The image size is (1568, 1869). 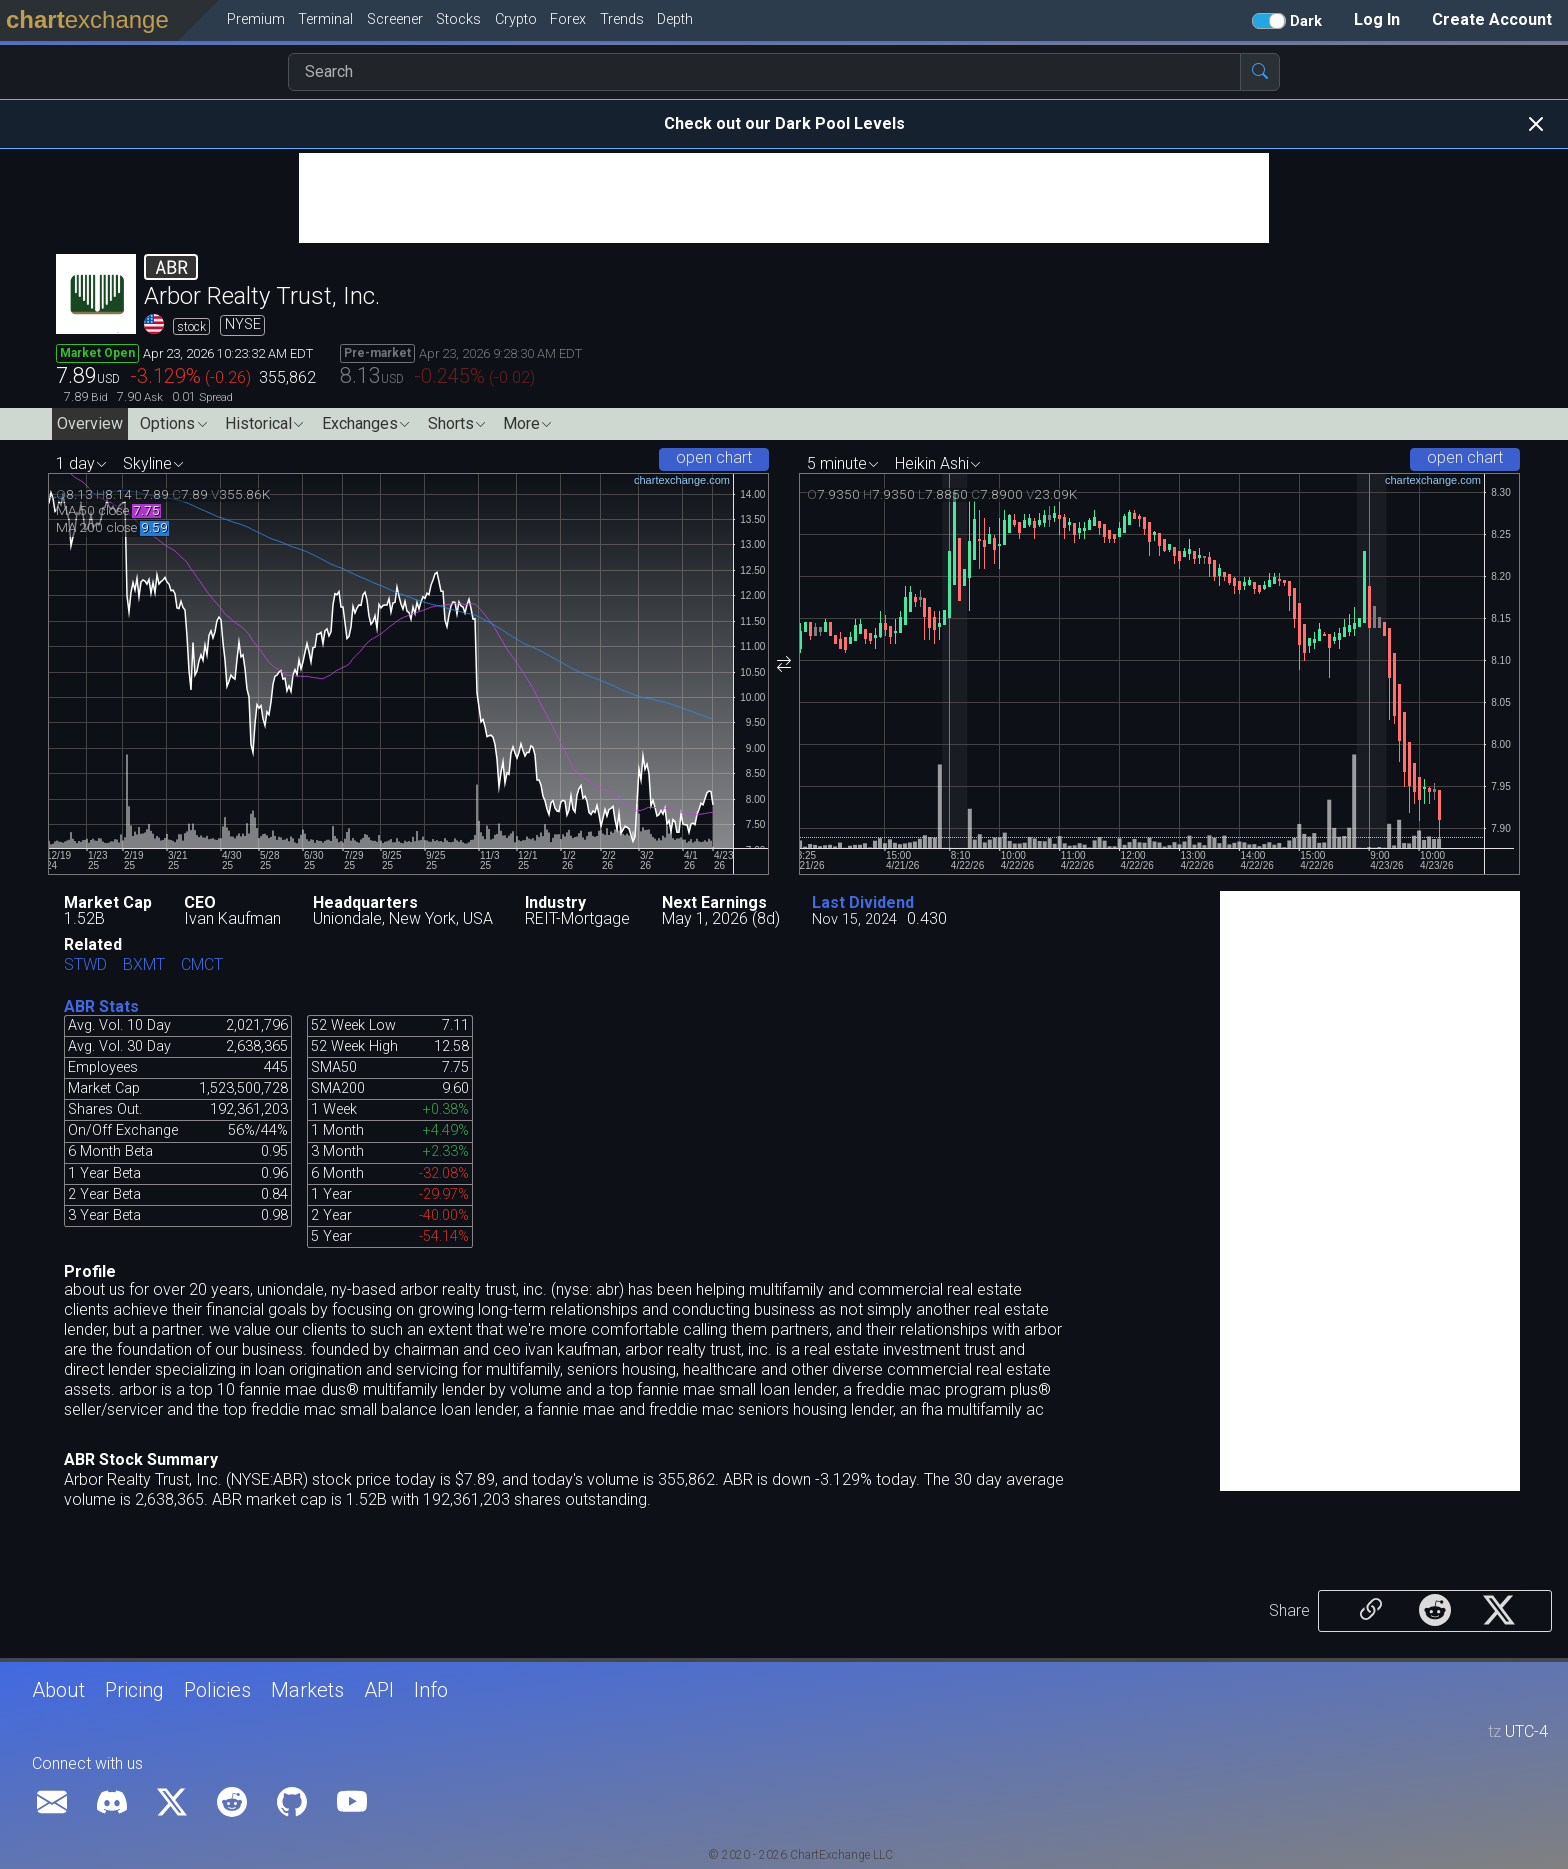 What do you see at coordinates (144, 965) in the screenshot?
I see `BXMT` at bounding box center [144, 965].